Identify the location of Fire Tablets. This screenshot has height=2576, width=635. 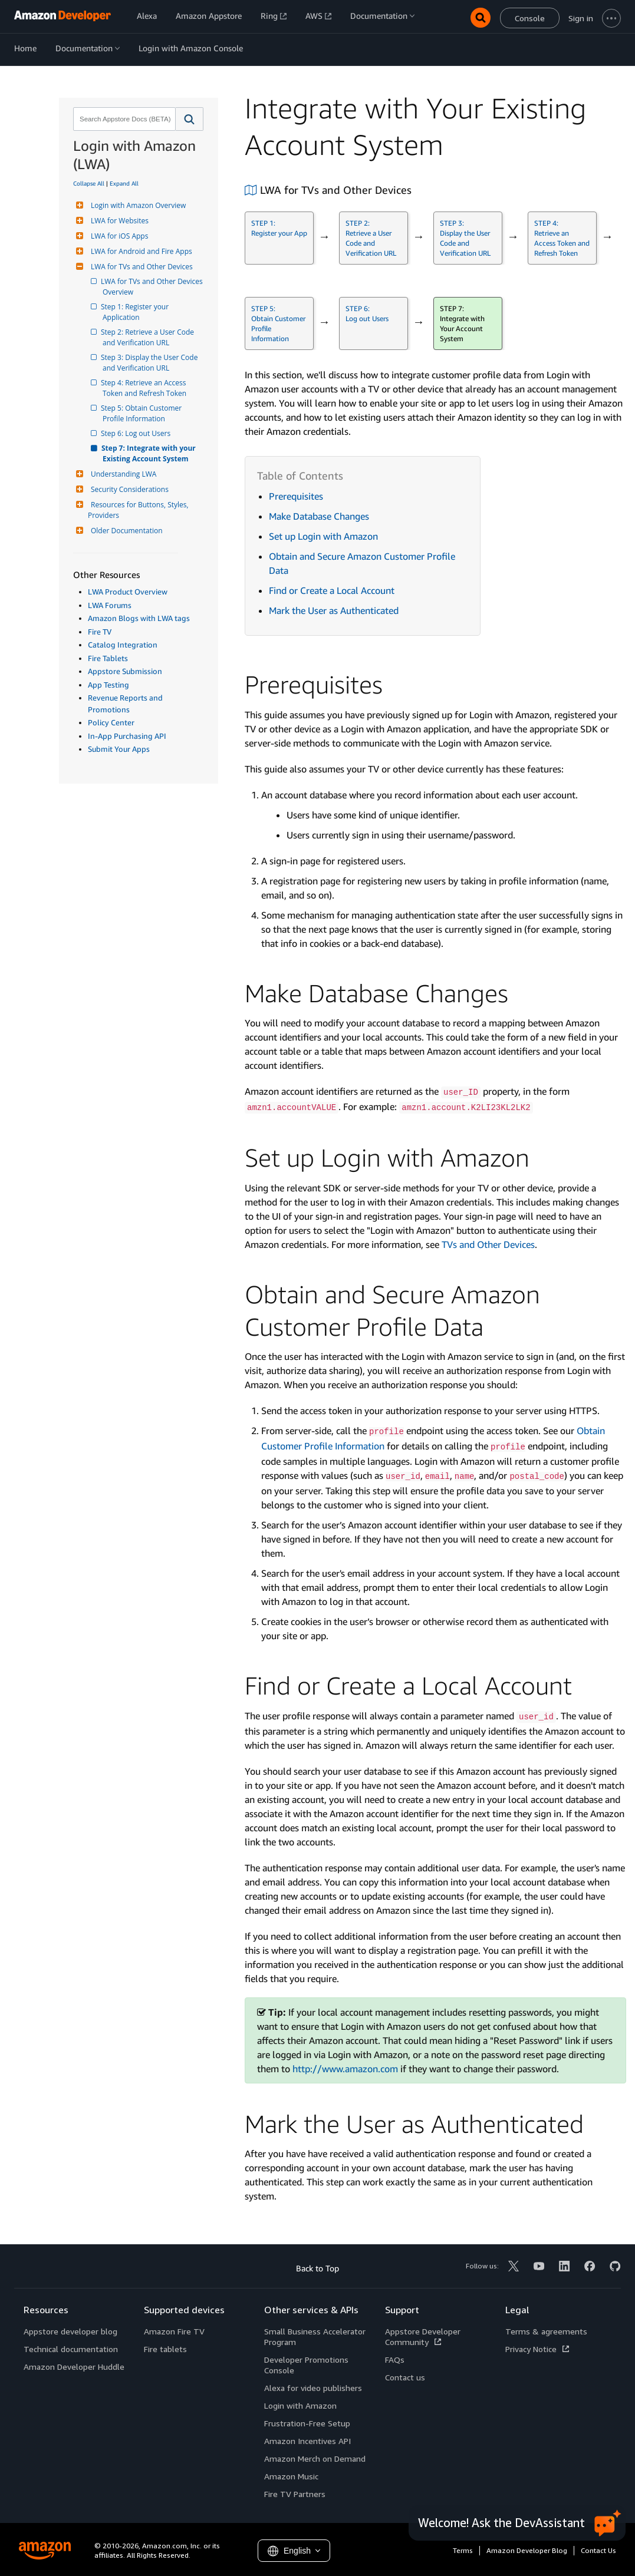
(108, 658).